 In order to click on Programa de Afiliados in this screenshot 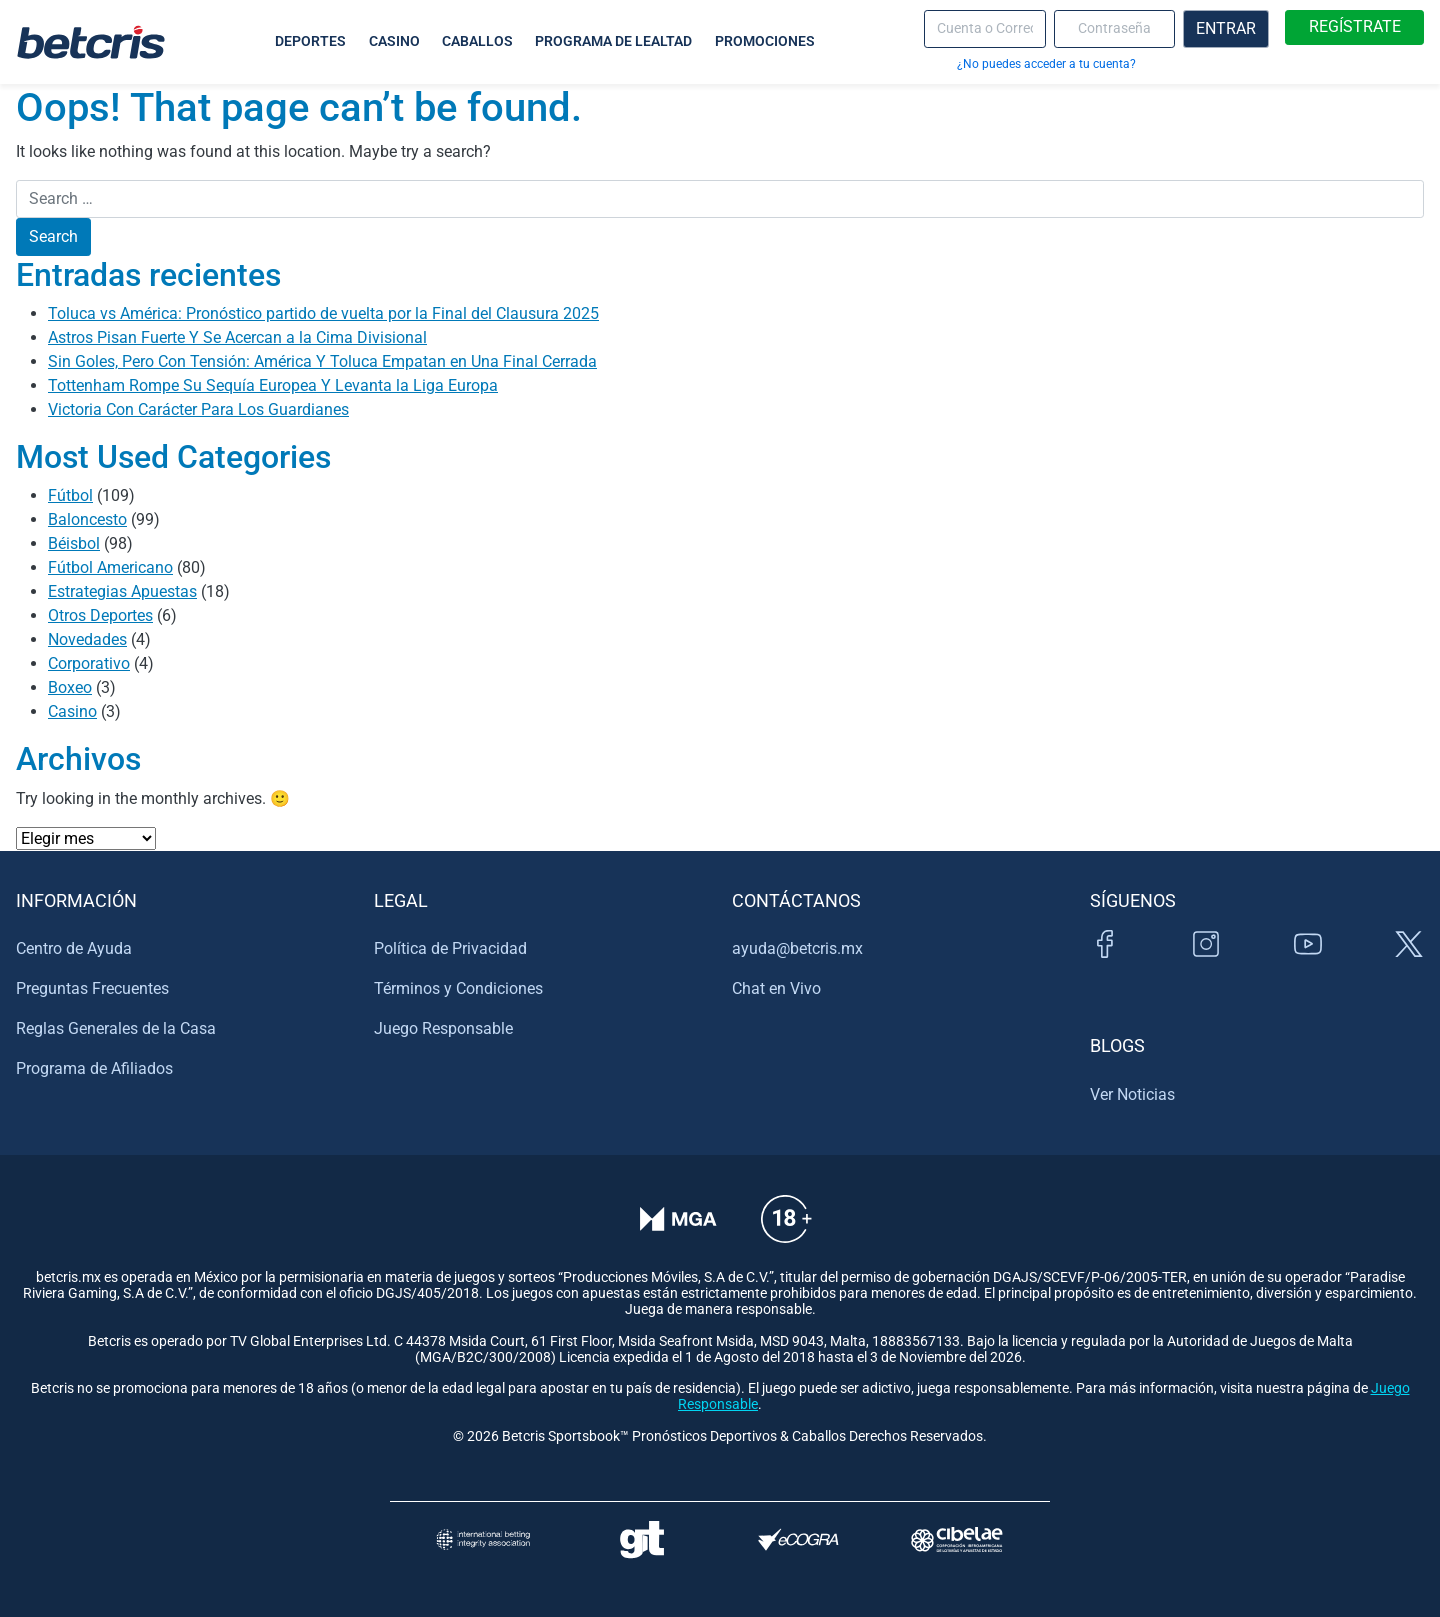, I will do `click(94, 1068)`.